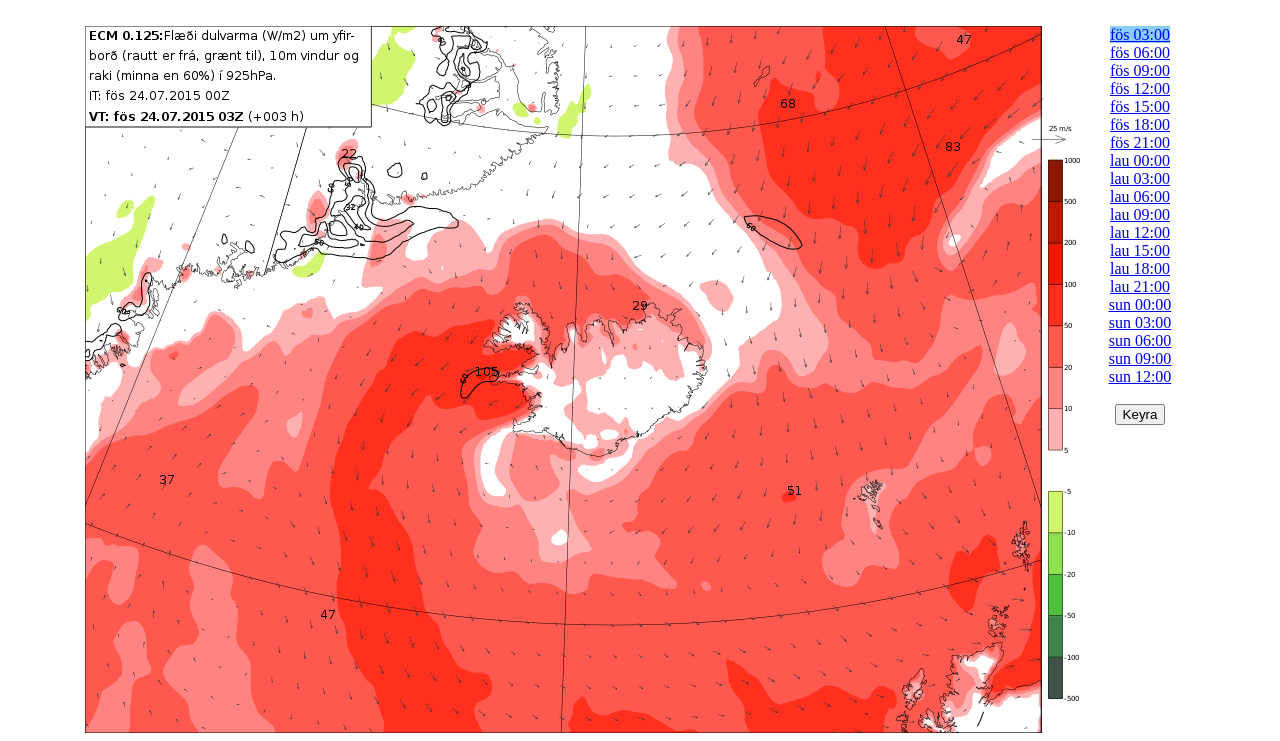 The width and height of the screenshot is (1280, 741). I want to click on lau 15:00, so click(1140, 250).